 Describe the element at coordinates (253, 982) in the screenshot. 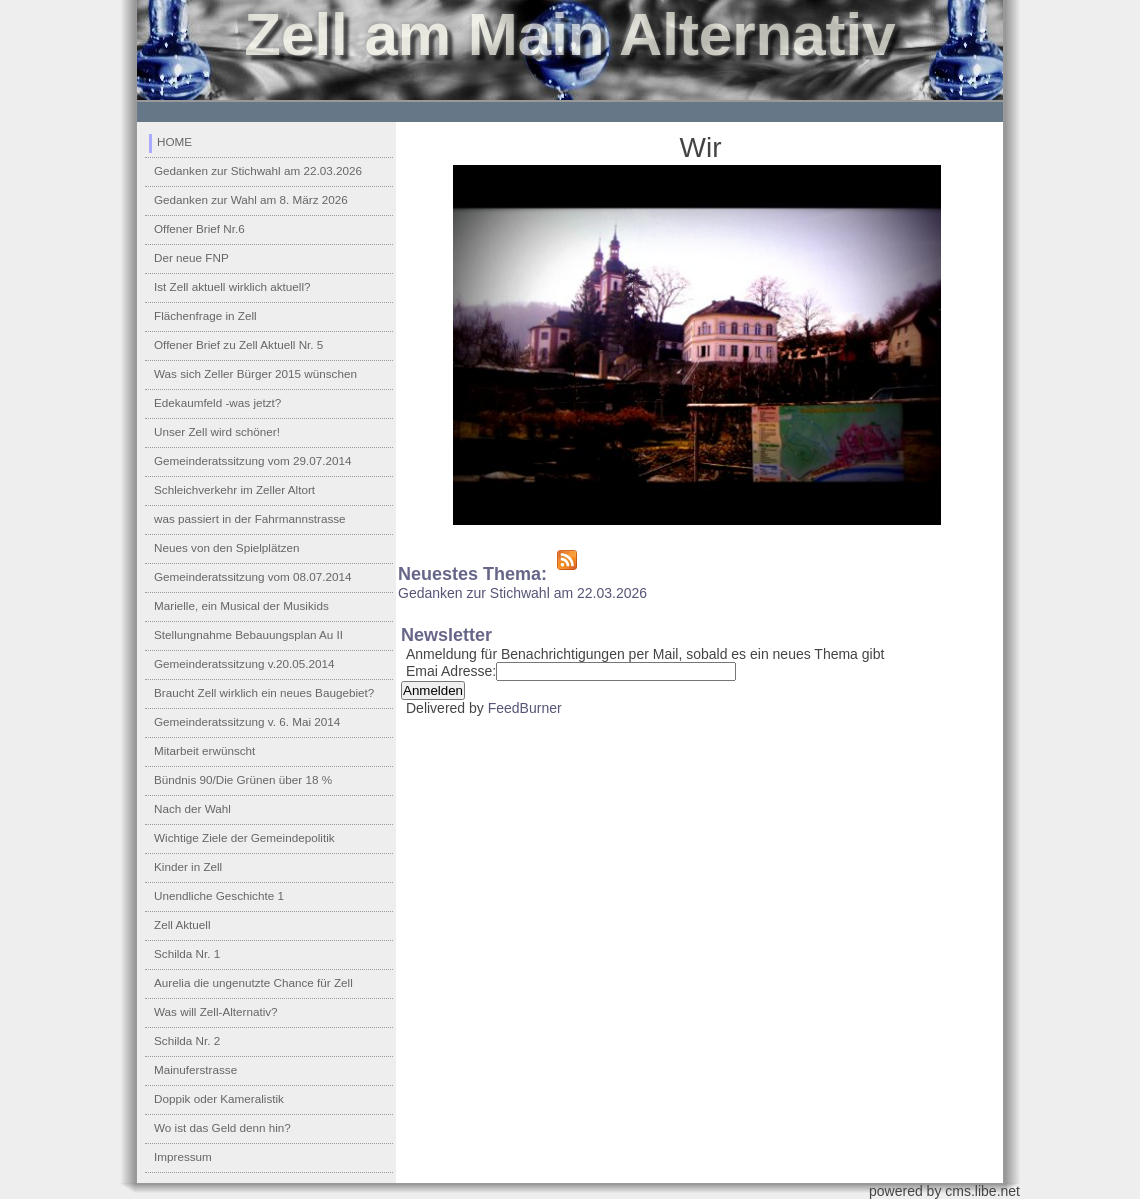

I see `Aurelia die ungenutzte Chance für Zell` at that location.